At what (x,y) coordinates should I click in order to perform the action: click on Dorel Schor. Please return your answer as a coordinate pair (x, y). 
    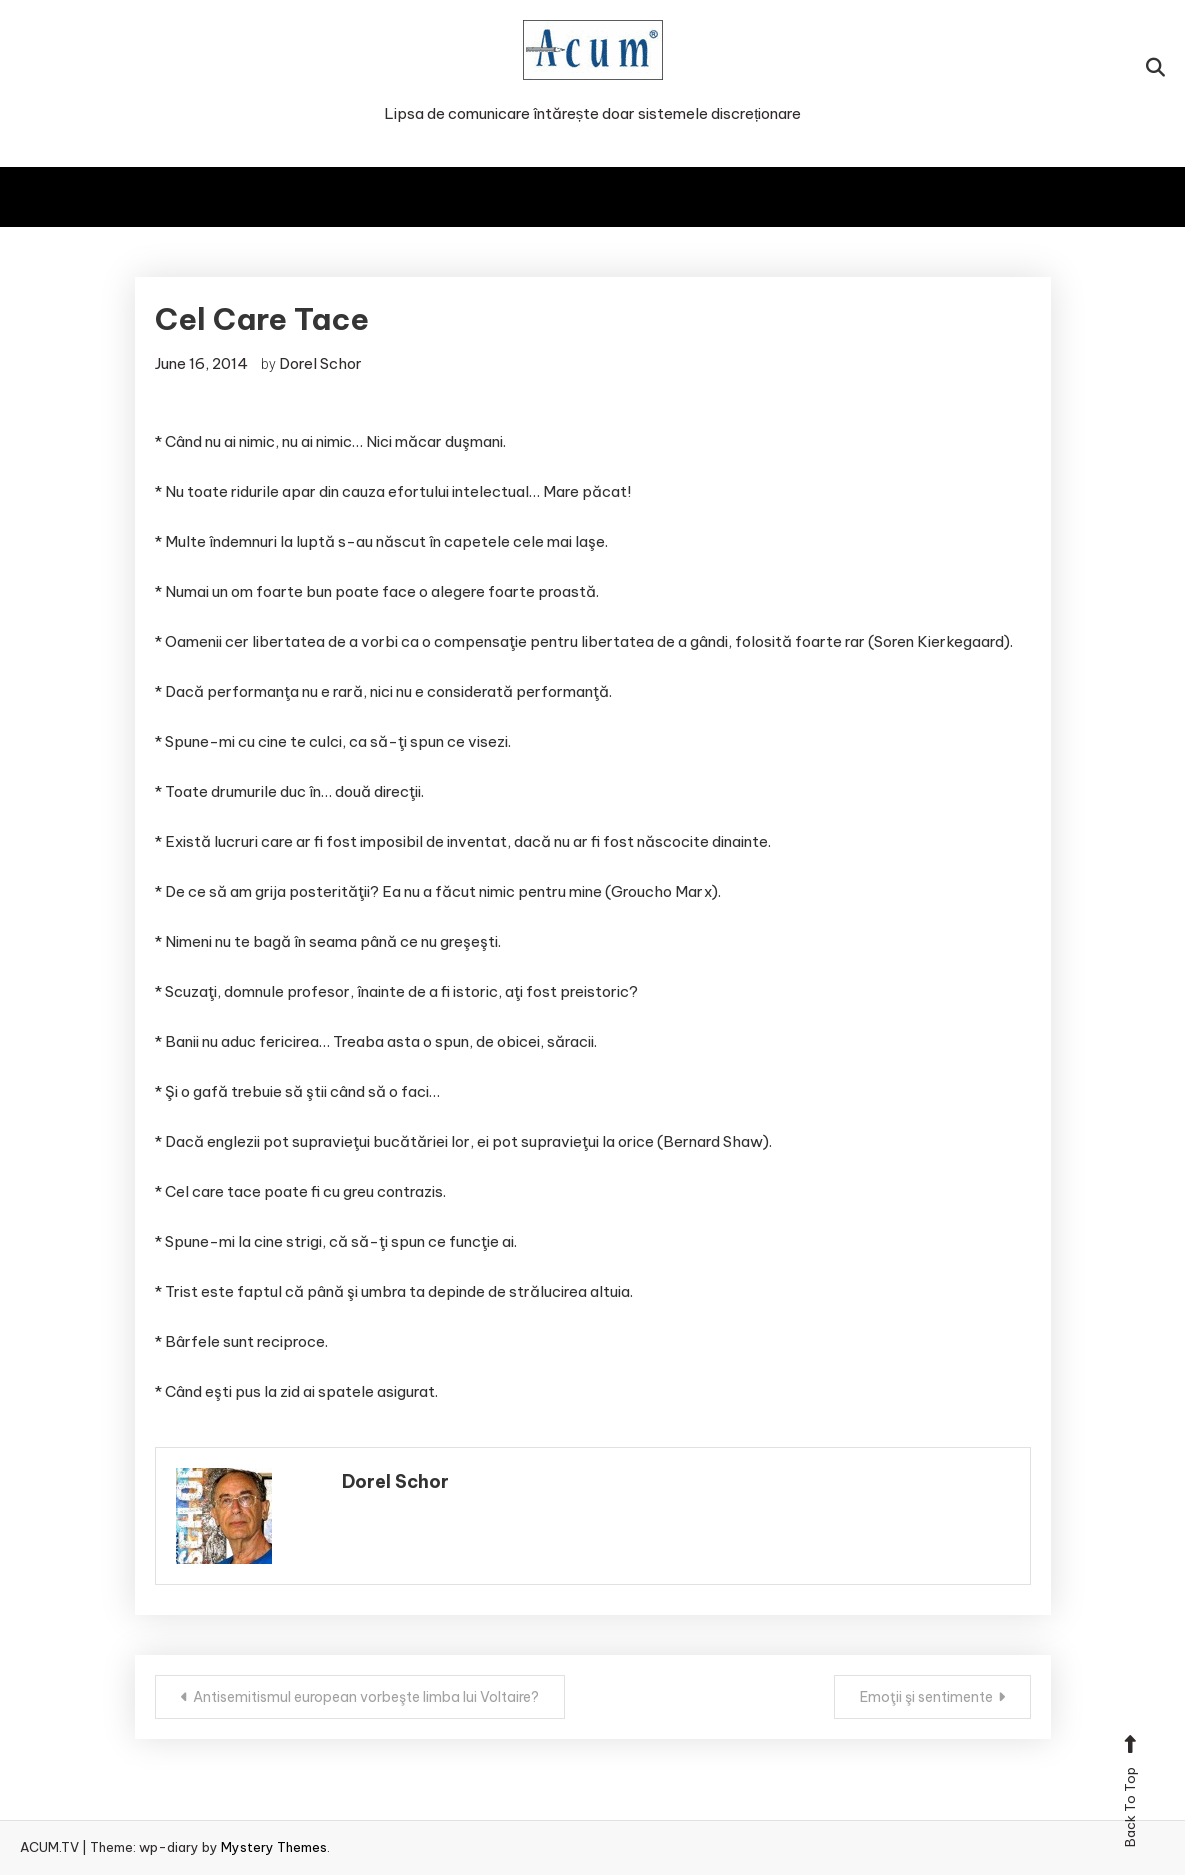
    Looking at the image, I should click on (320, 363).